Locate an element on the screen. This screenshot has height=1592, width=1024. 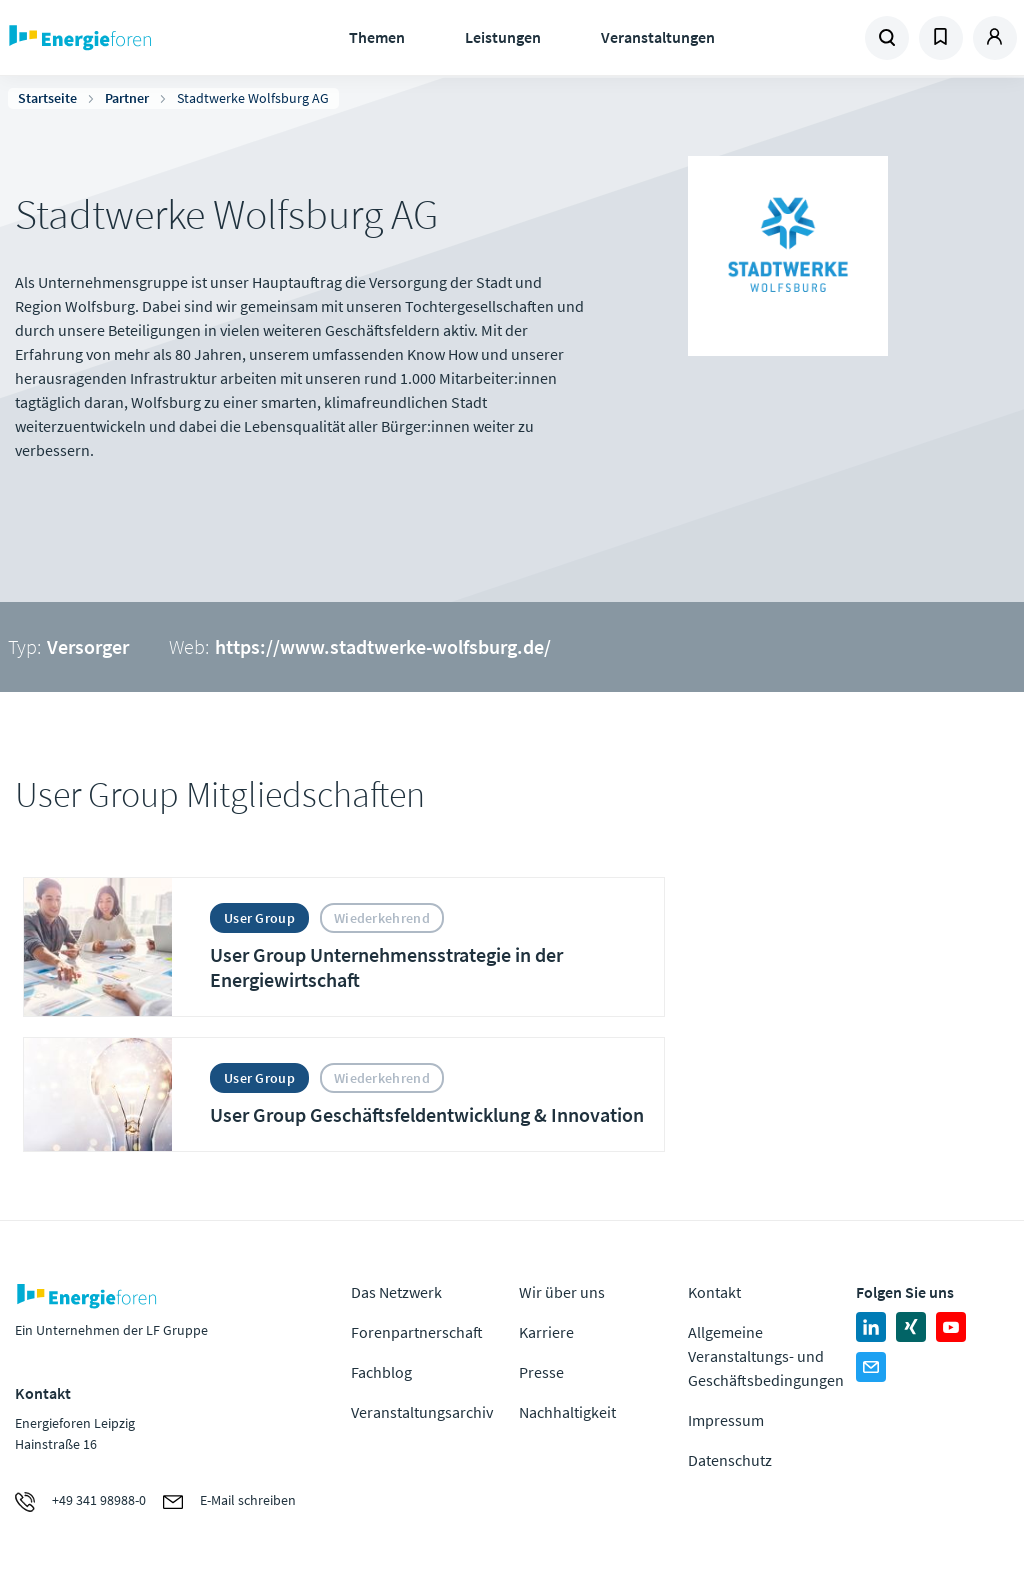
Das Netzwerk is located at coordinates (396, 1292).